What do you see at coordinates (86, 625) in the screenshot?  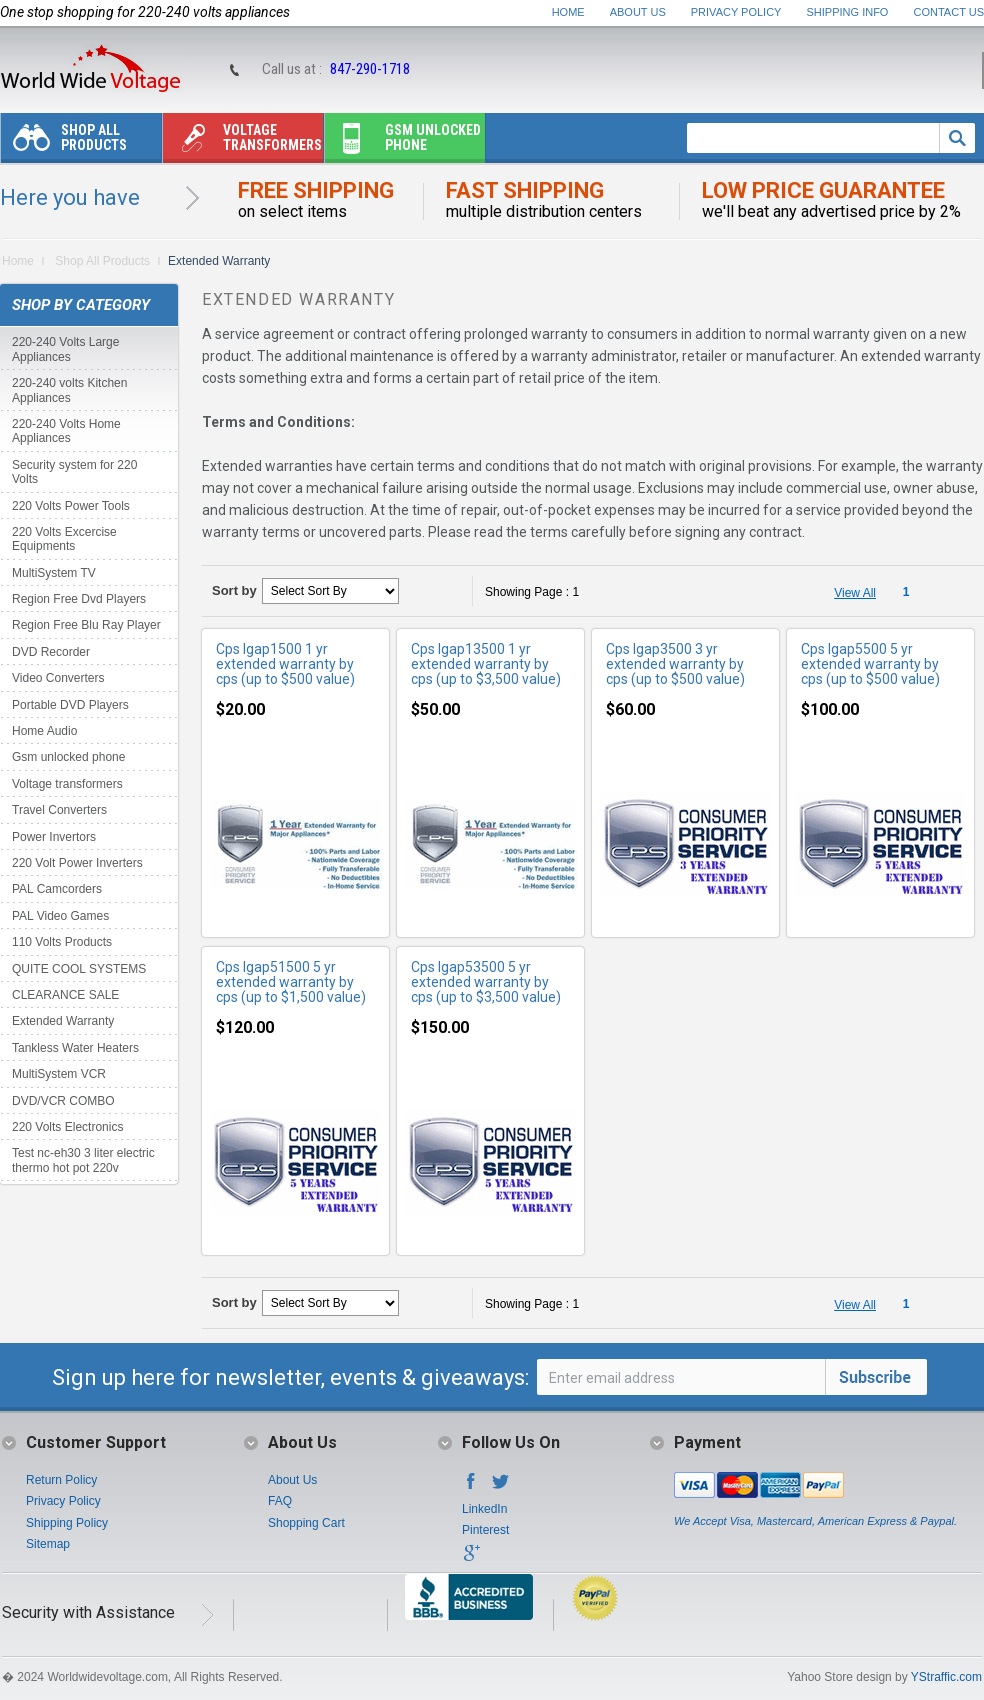 I see `Region Free Blu Ray Player` at bounding box center [86, 625].